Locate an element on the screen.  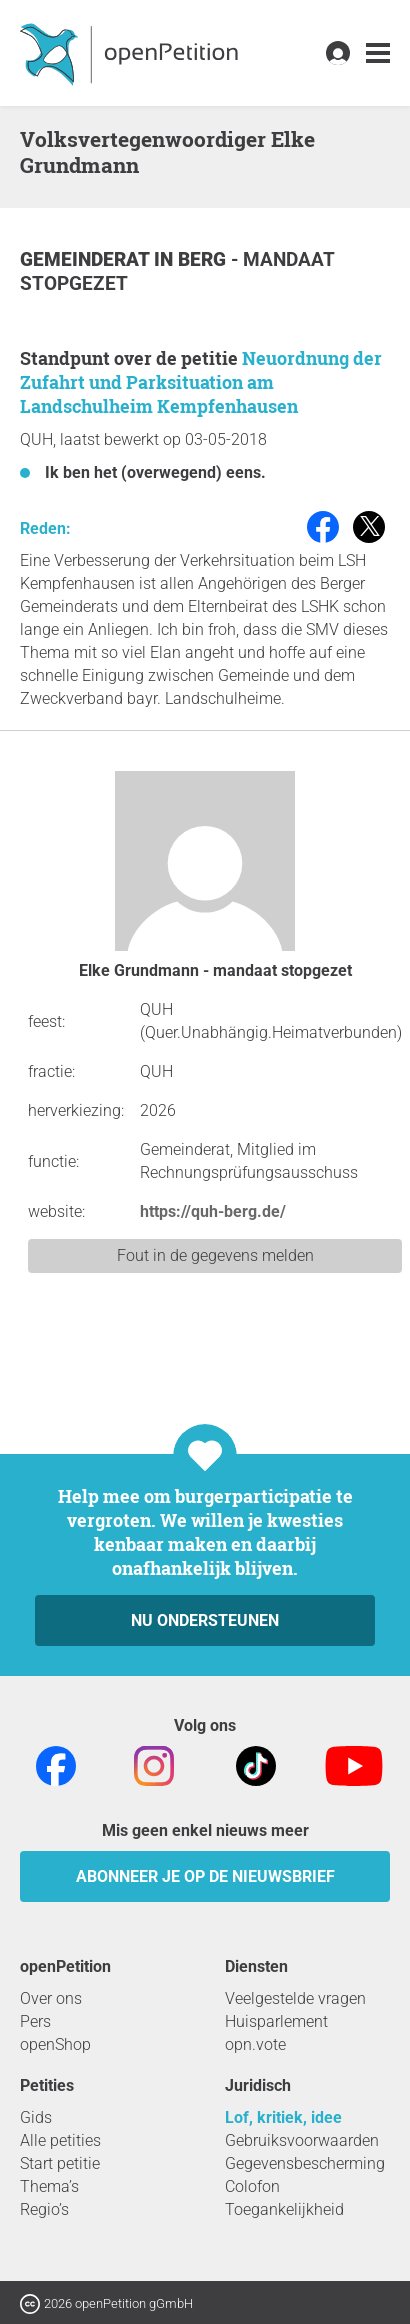
openShop is located at coordinates (55, 2044).